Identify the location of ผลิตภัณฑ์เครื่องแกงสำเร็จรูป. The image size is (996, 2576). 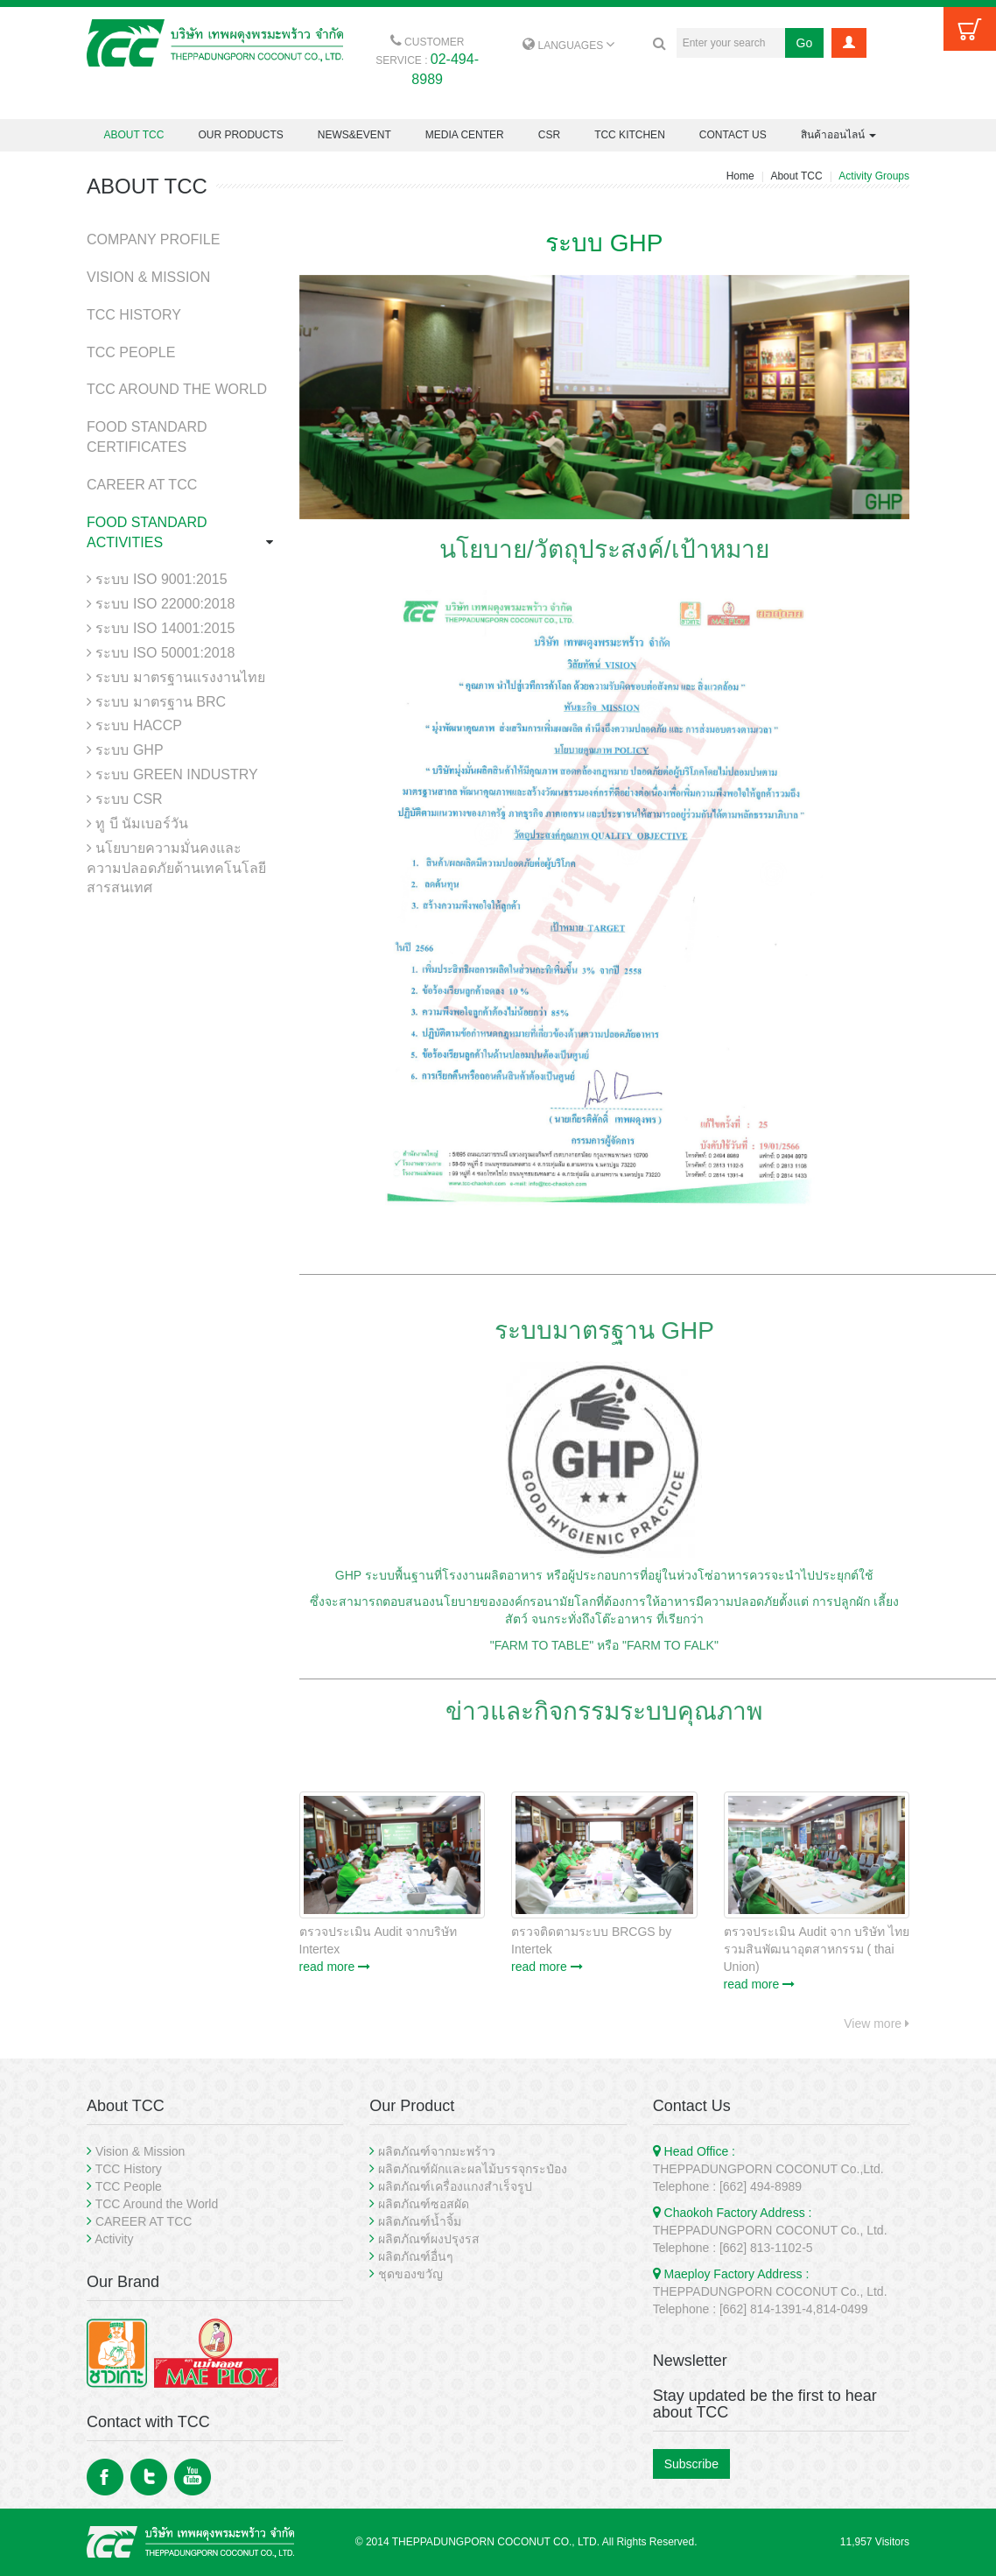
(455, 2186).